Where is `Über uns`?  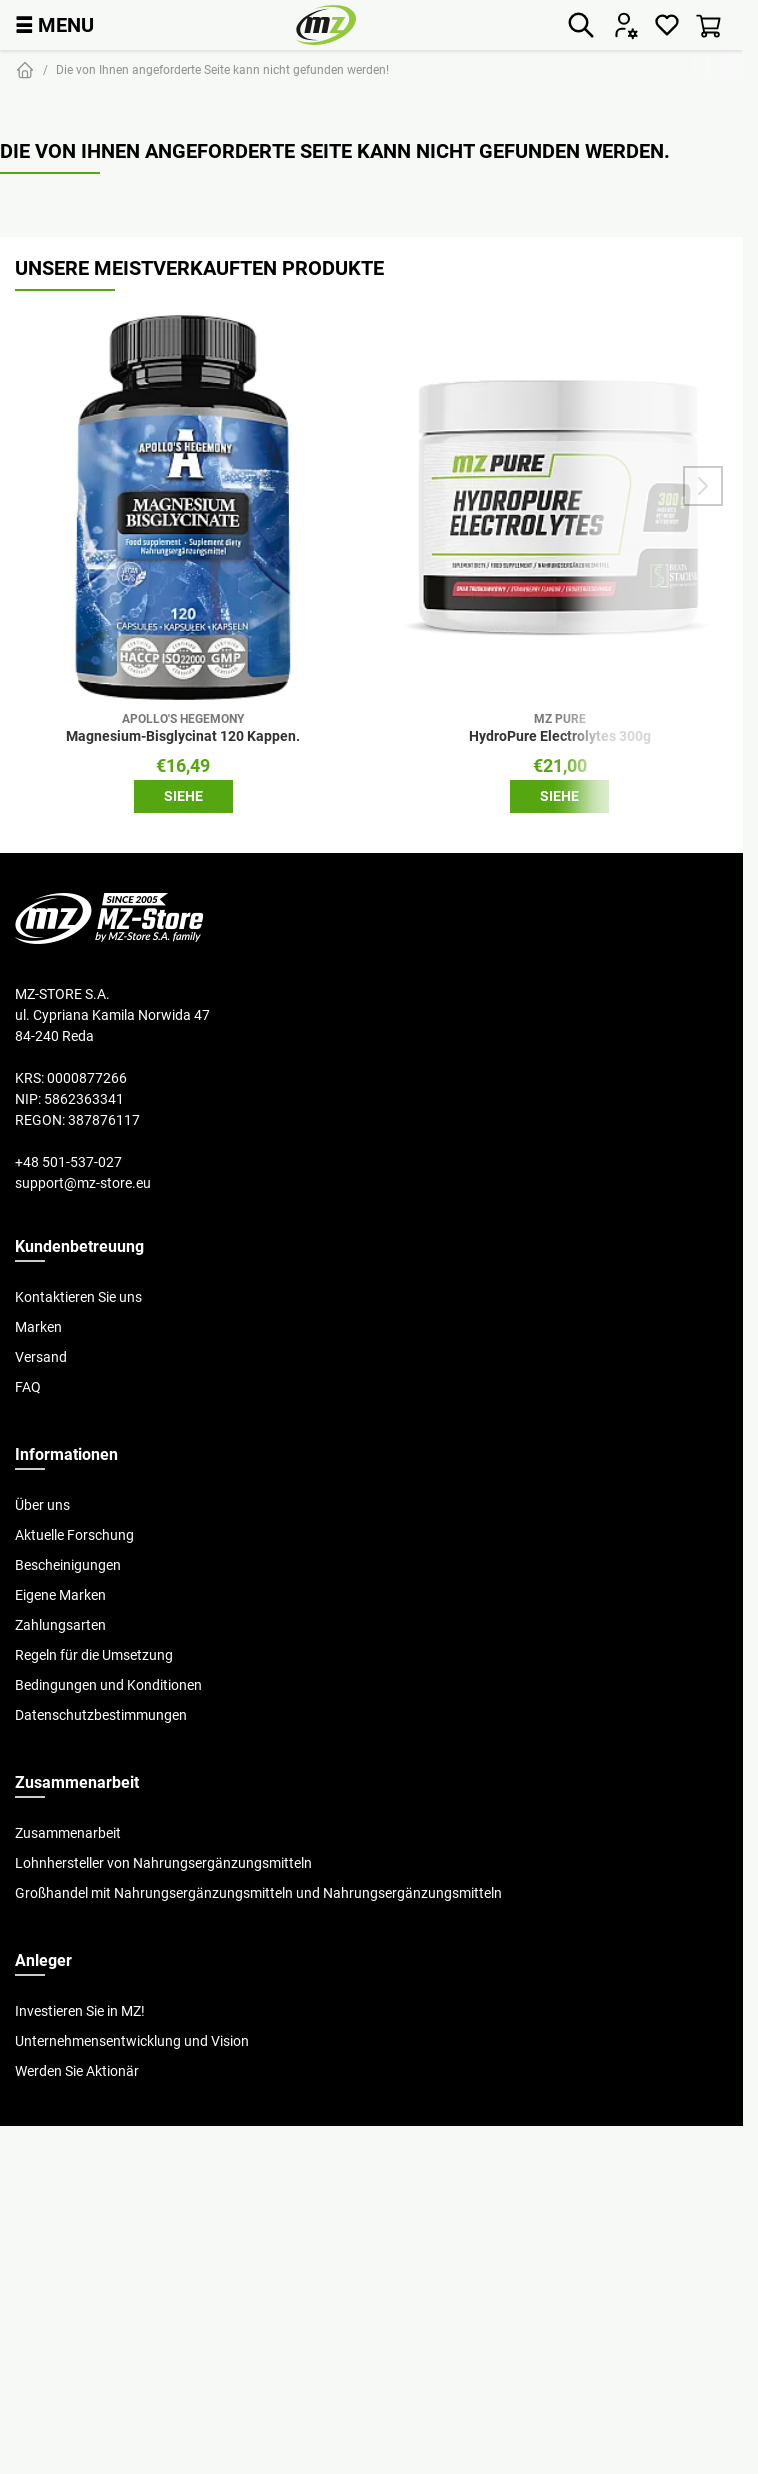
Über uns is located at coordinates (42, 1505).